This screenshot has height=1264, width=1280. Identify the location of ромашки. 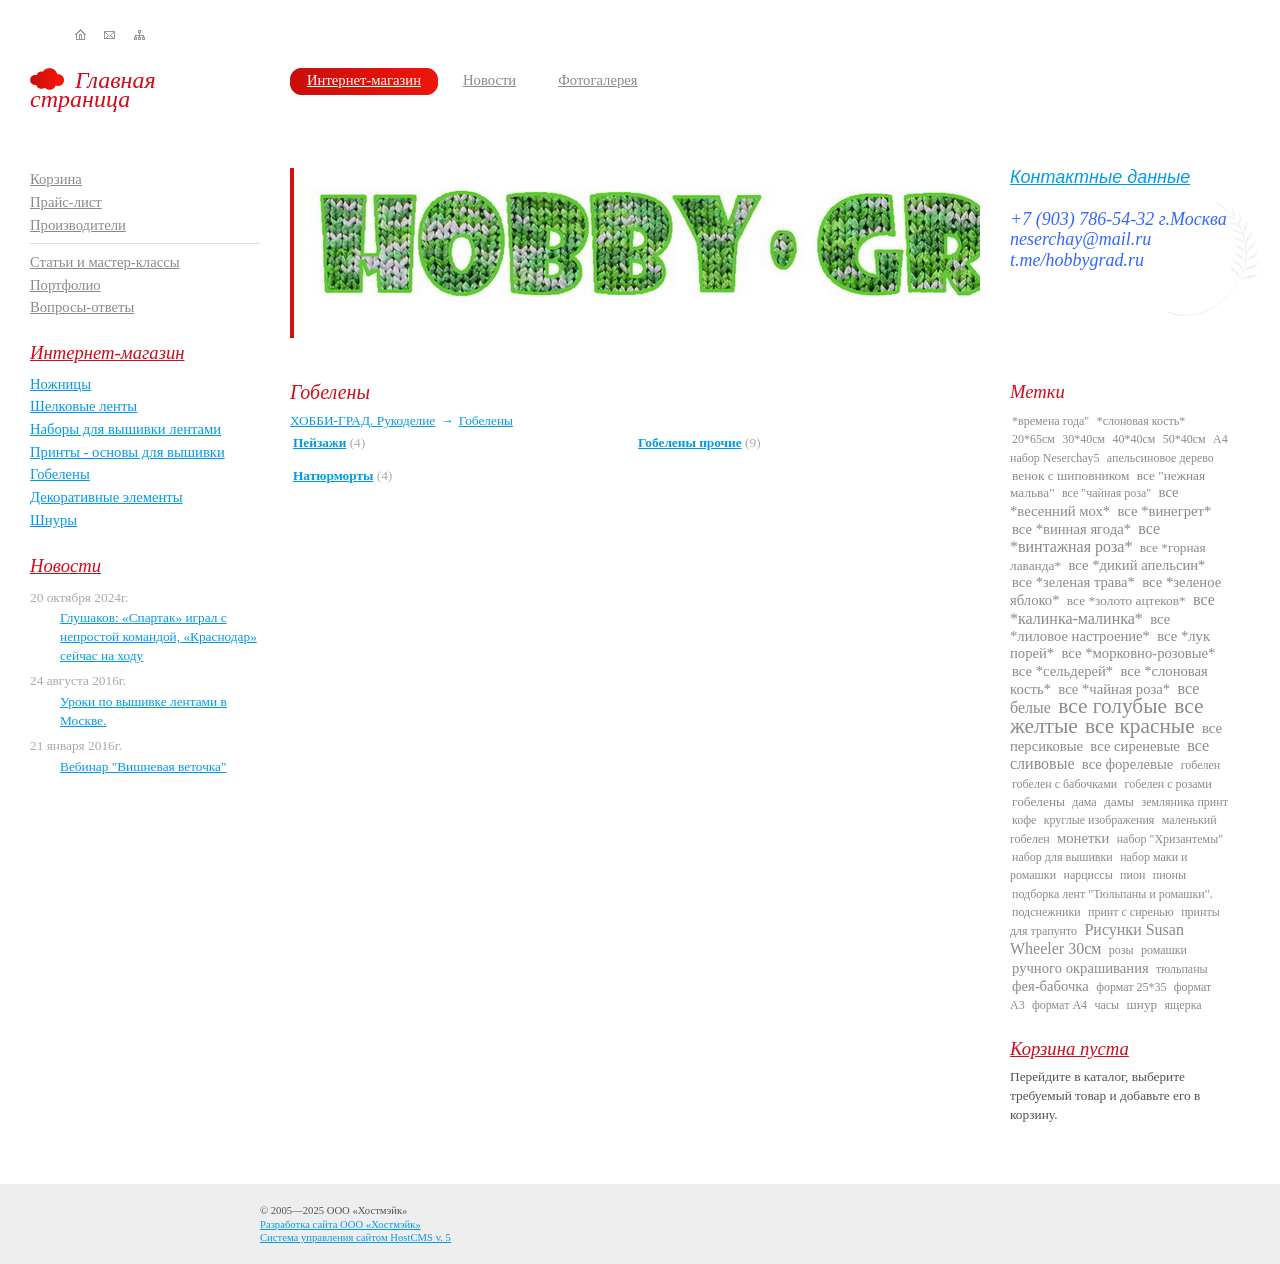
(1164, 950).